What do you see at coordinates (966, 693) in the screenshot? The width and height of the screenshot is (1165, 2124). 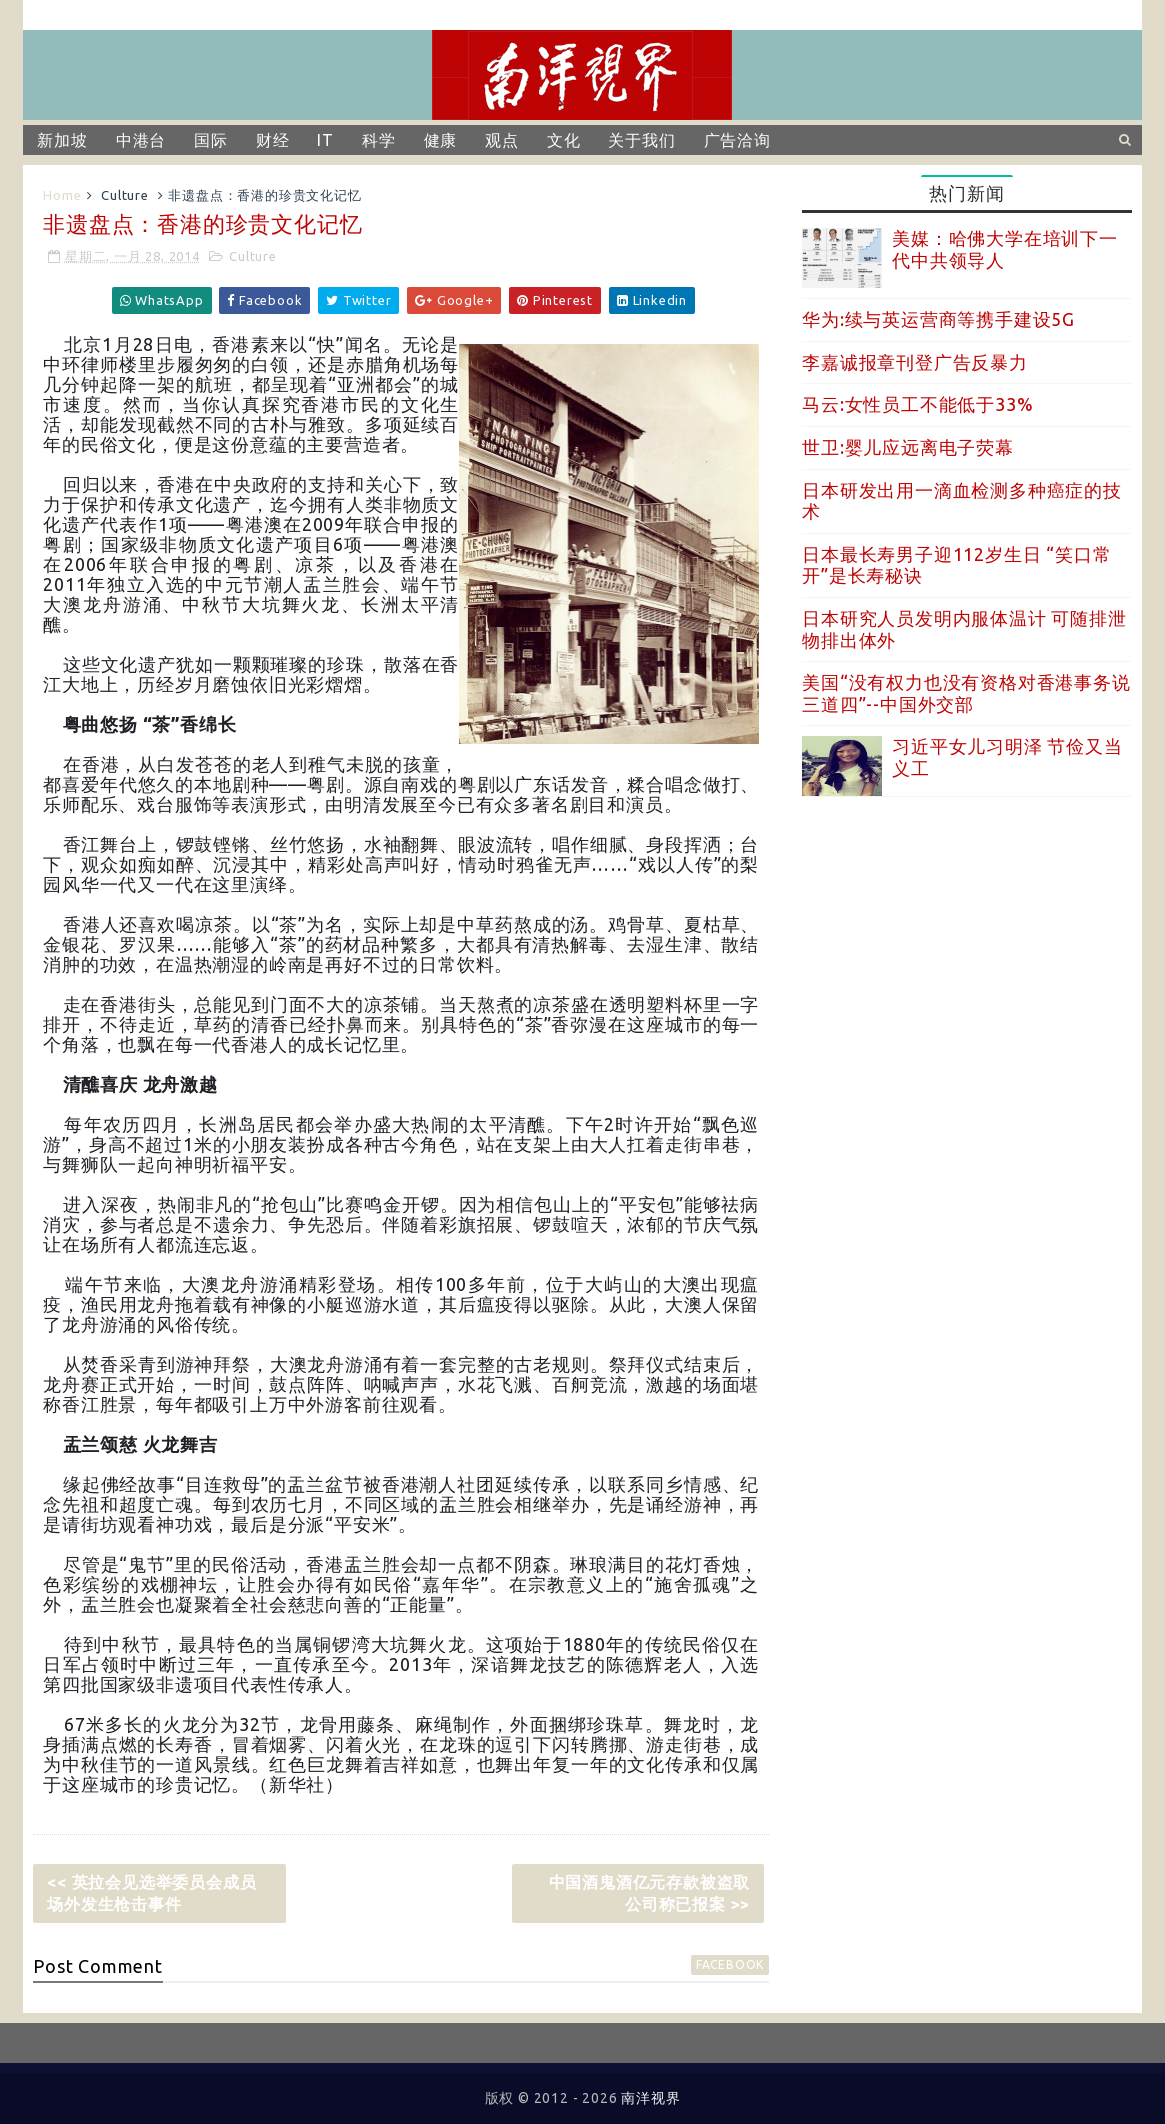 I see `美国“没有权力也没有资格对香港事务说三道四”--中国外交部` at bounding box center [966, 693].